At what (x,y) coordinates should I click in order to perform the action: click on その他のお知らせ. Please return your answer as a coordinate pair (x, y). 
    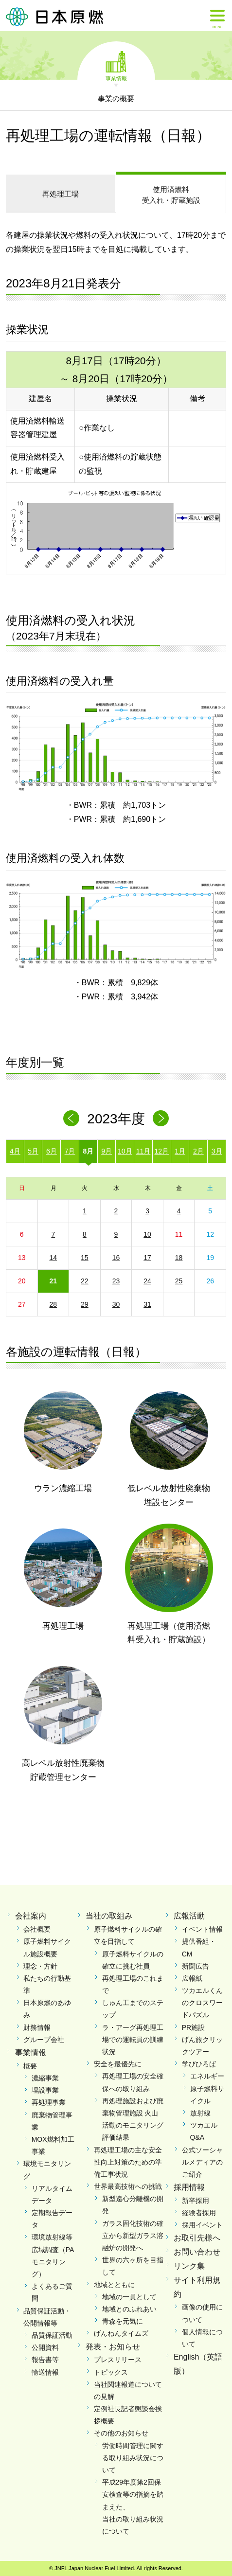
    Looking at the image, I should click on (121, 2433).